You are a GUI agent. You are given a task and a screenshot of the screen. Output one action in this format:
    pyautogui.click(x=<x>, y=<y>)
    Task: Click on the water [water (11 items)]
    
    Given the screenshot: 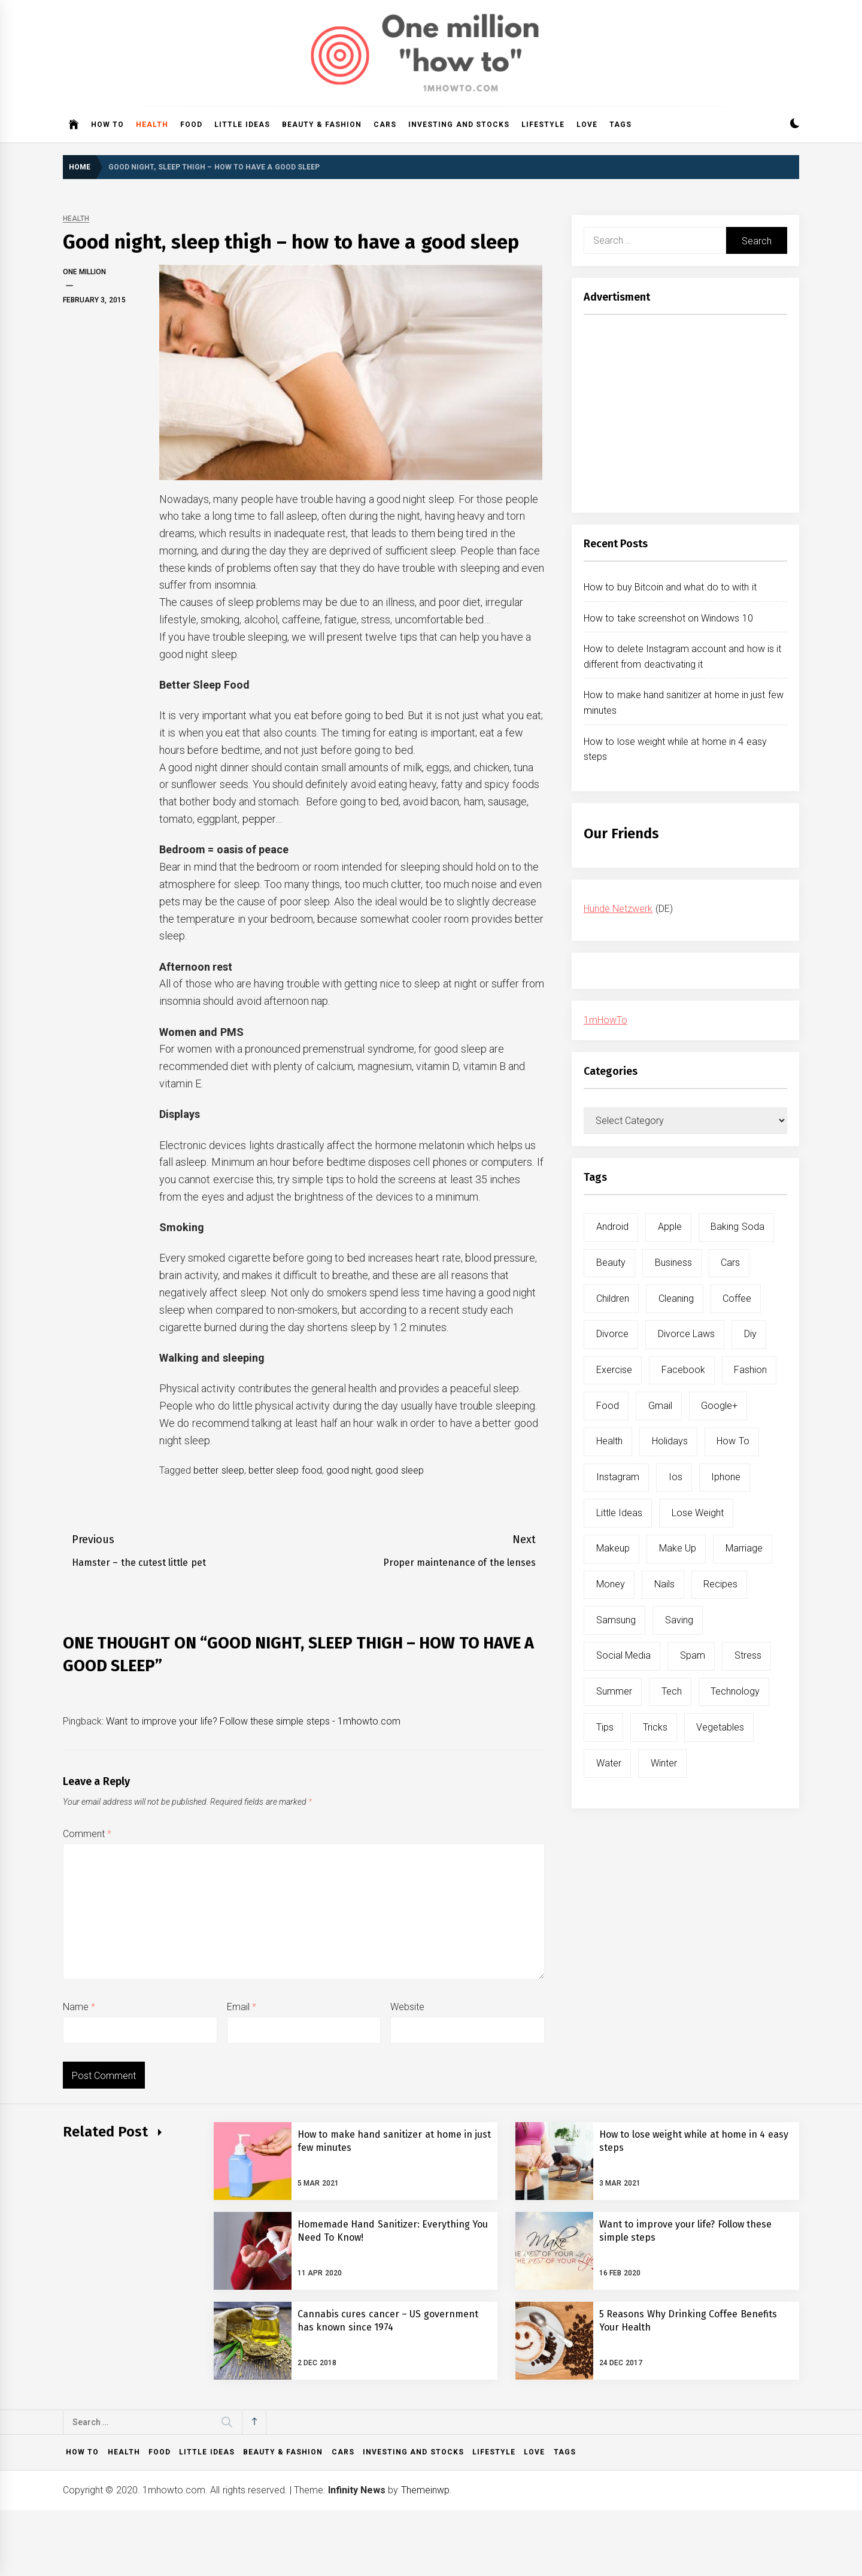 What is the action you would take?
    pyautogui.click(x=608, y=1763)
    